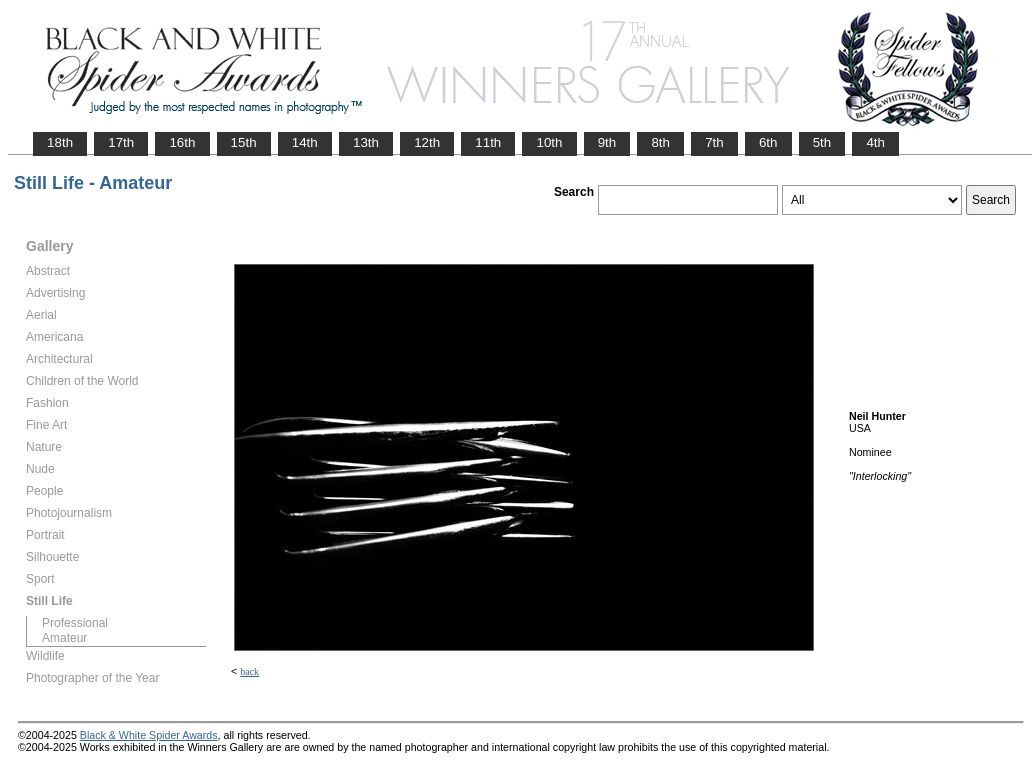 Image resolution: width=1032 pixels, height=763 pixels. I want to click on 5th, so click(822, 142).